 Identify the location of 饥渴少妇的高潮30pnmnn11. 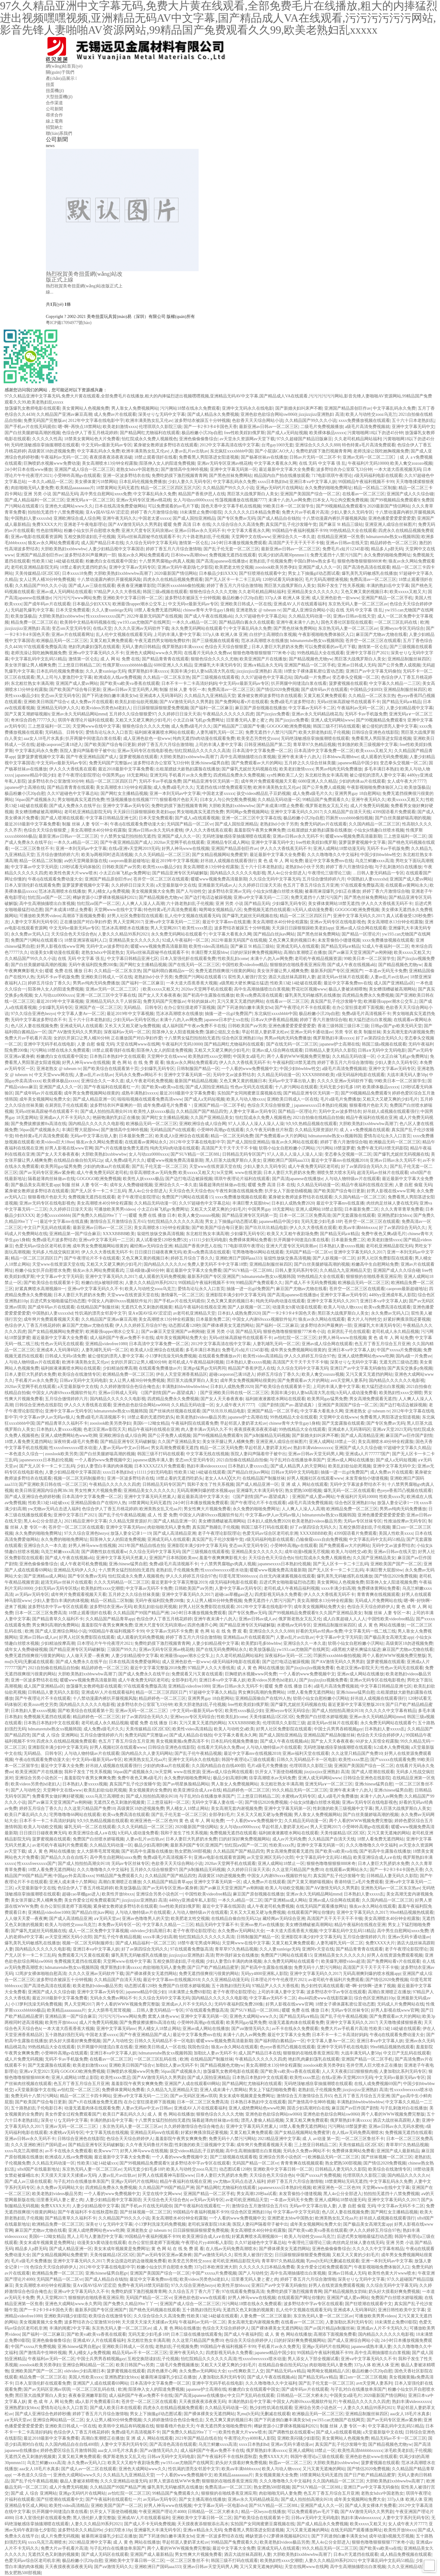
(283, 555).